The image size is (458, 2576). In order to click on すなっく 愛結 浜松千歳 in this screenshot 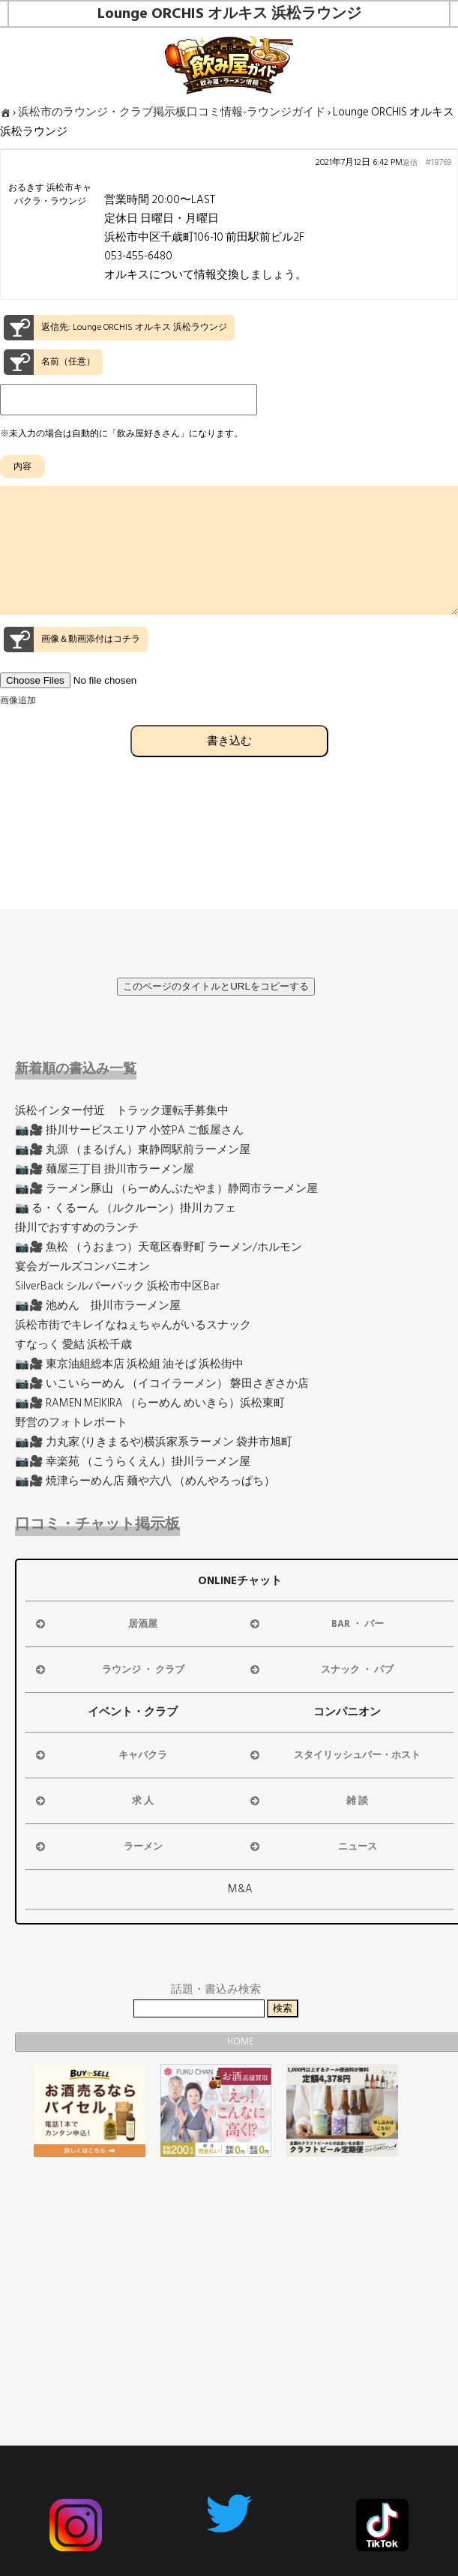, I will do `click(73, 1344)`.